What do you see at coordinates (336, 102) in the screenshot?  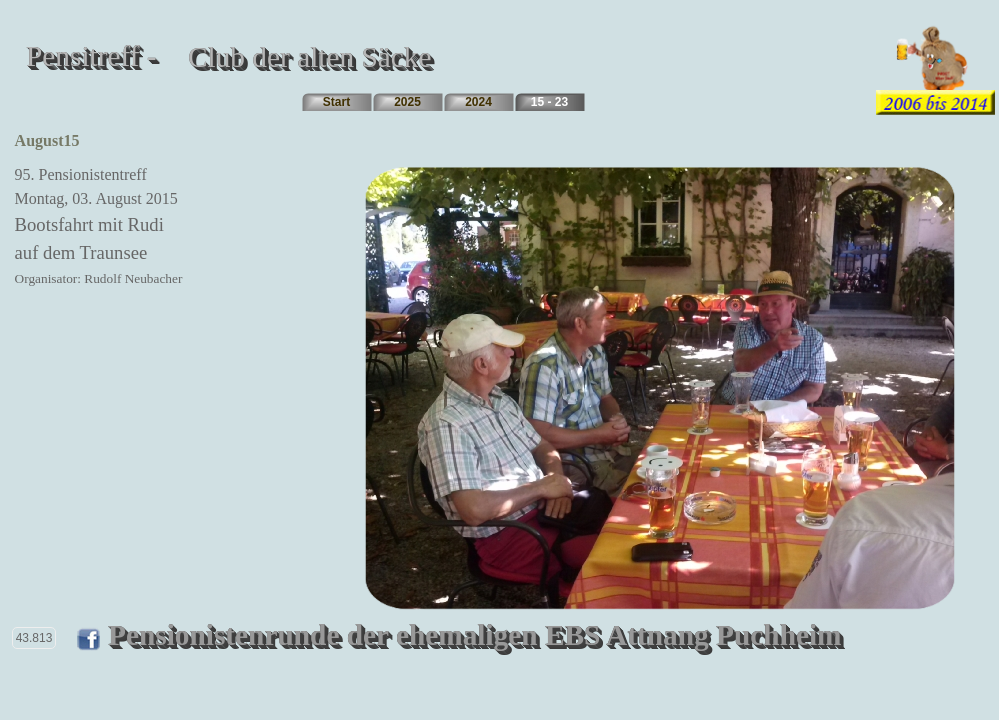 I see `Start` at bounding box center [336, 102].